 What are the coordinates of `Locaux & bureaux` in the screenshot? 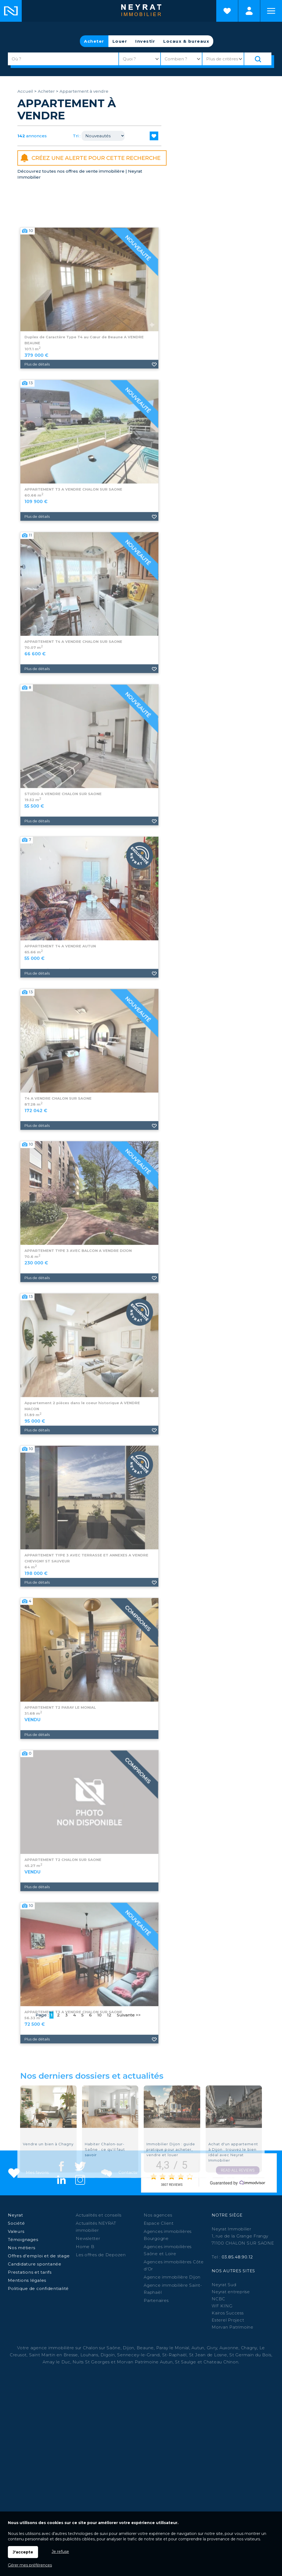 It's located at (186, 41).